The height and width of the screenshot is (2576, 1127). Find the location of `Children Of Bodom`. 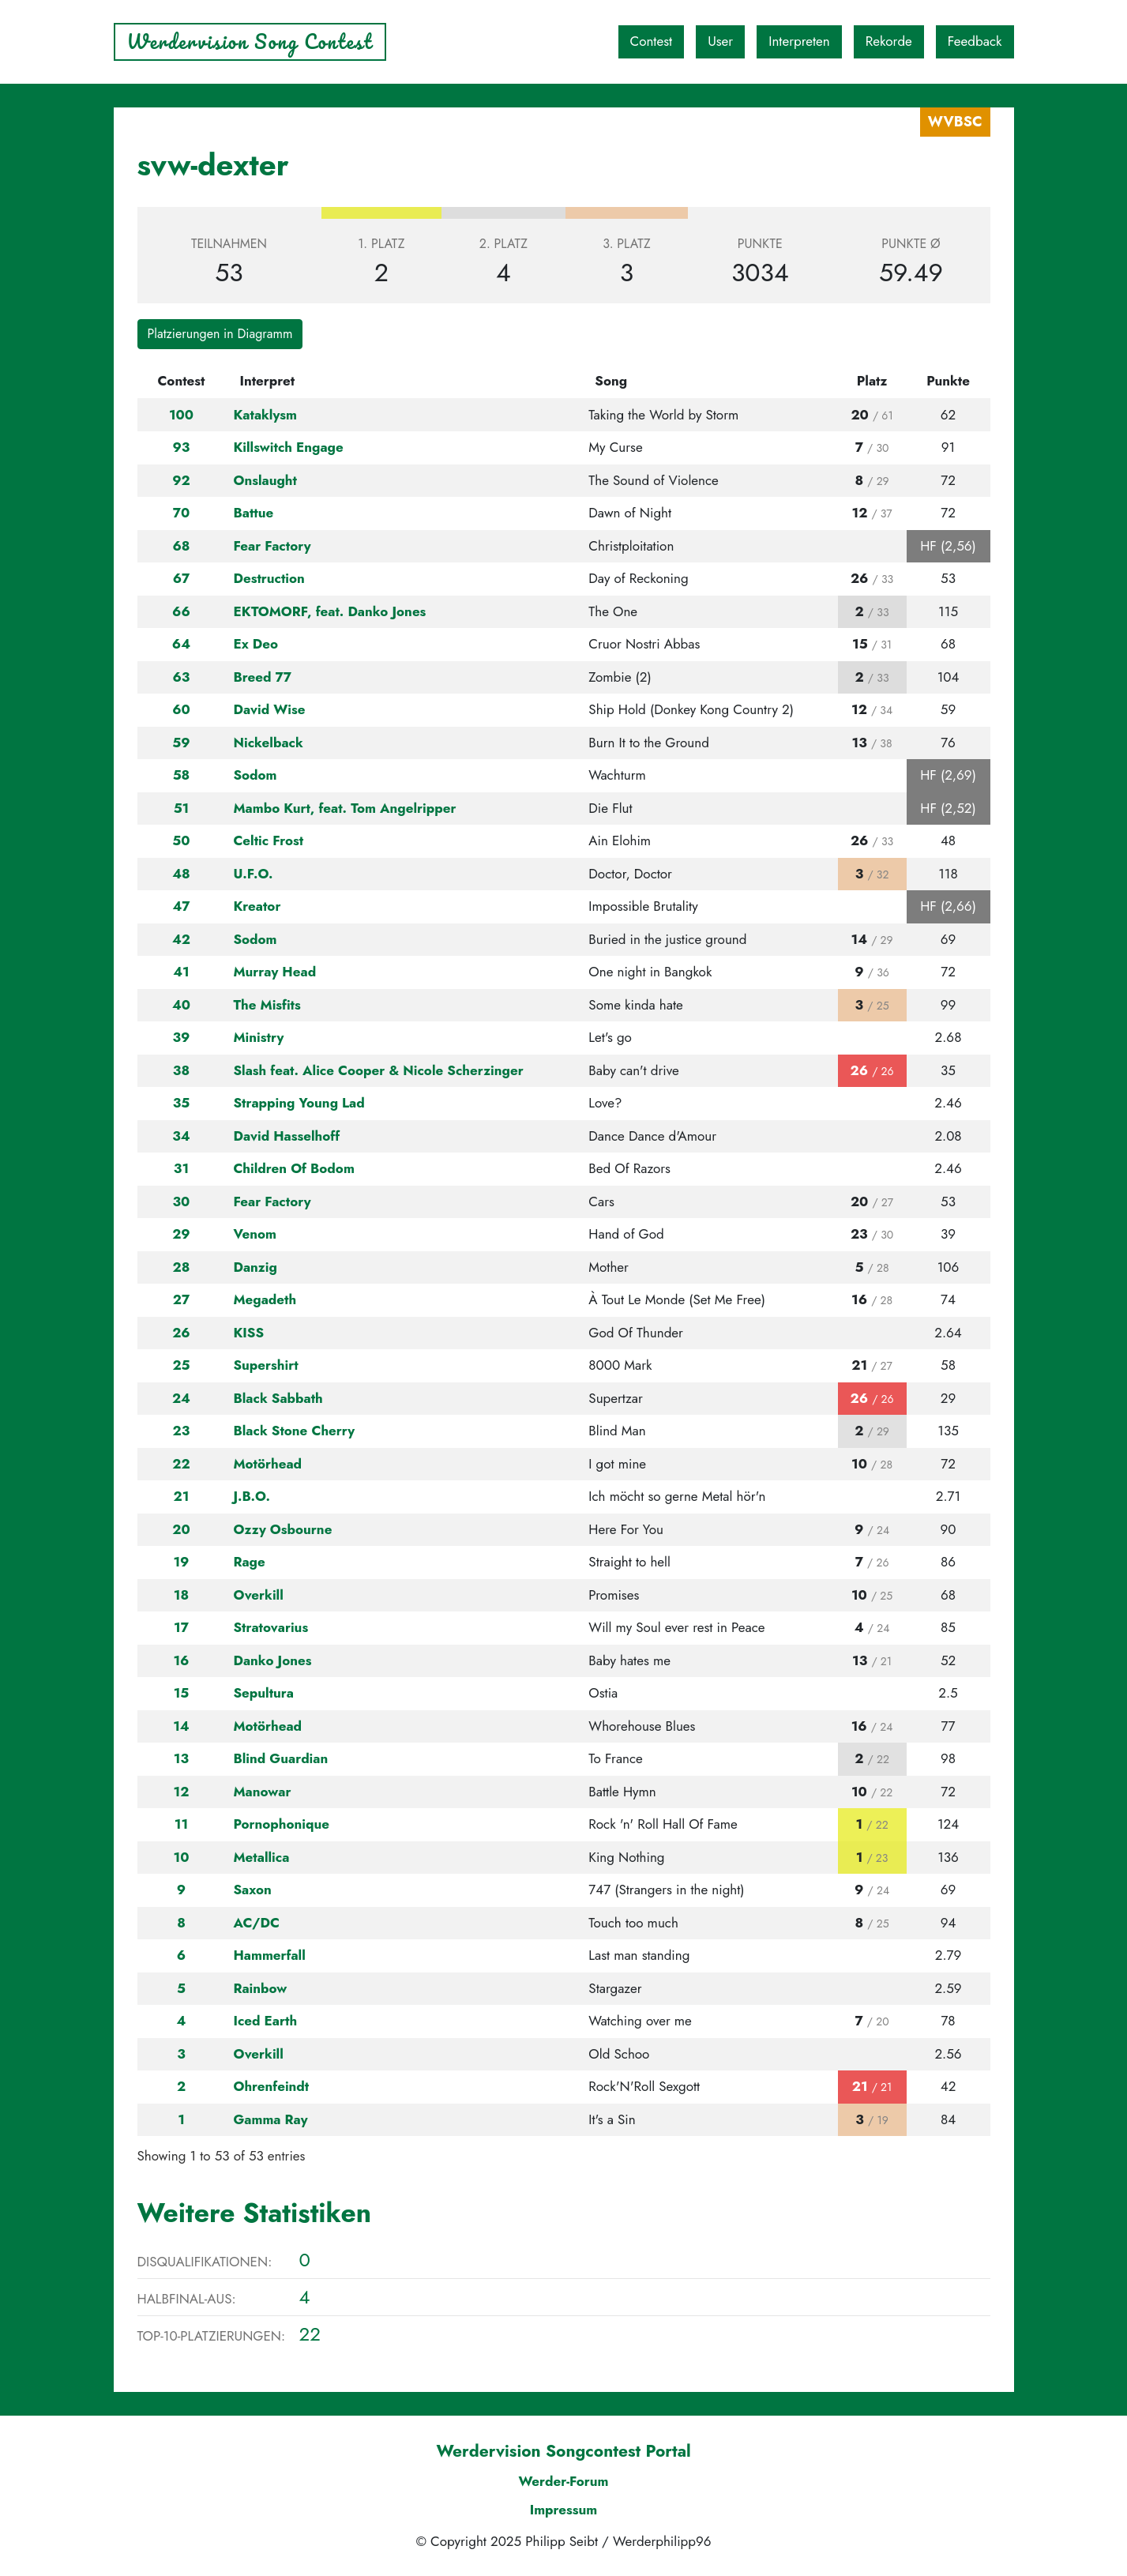

Children Of Bodom is located at coordinates (293, 1168).